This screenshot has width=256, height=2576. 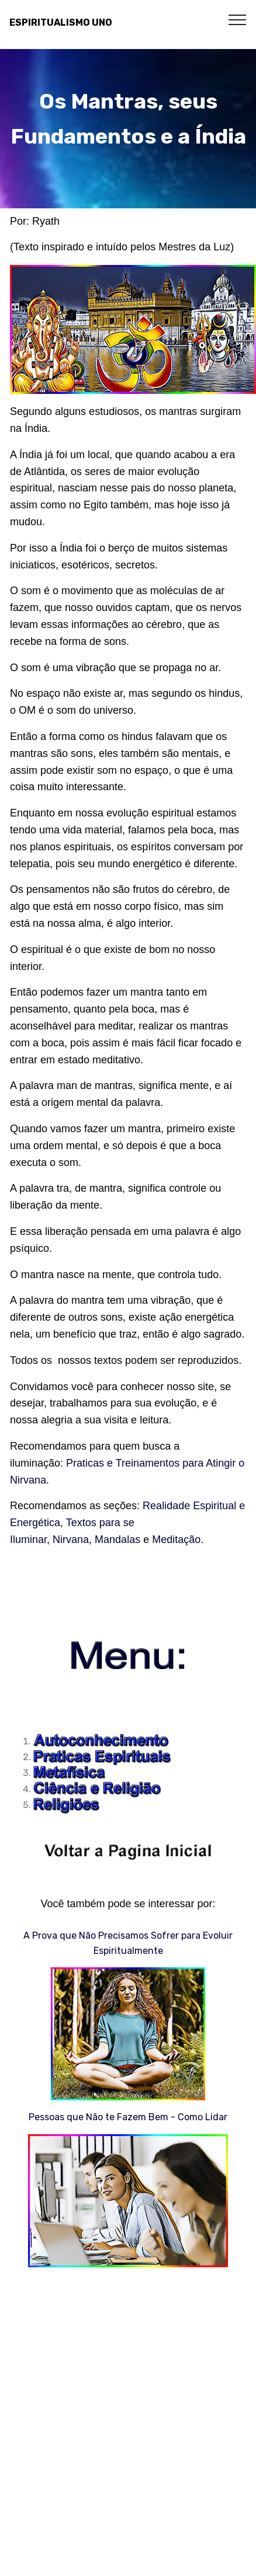 I want to click on ESPIRITUALISMO UNO, so click(x=60, y=22).